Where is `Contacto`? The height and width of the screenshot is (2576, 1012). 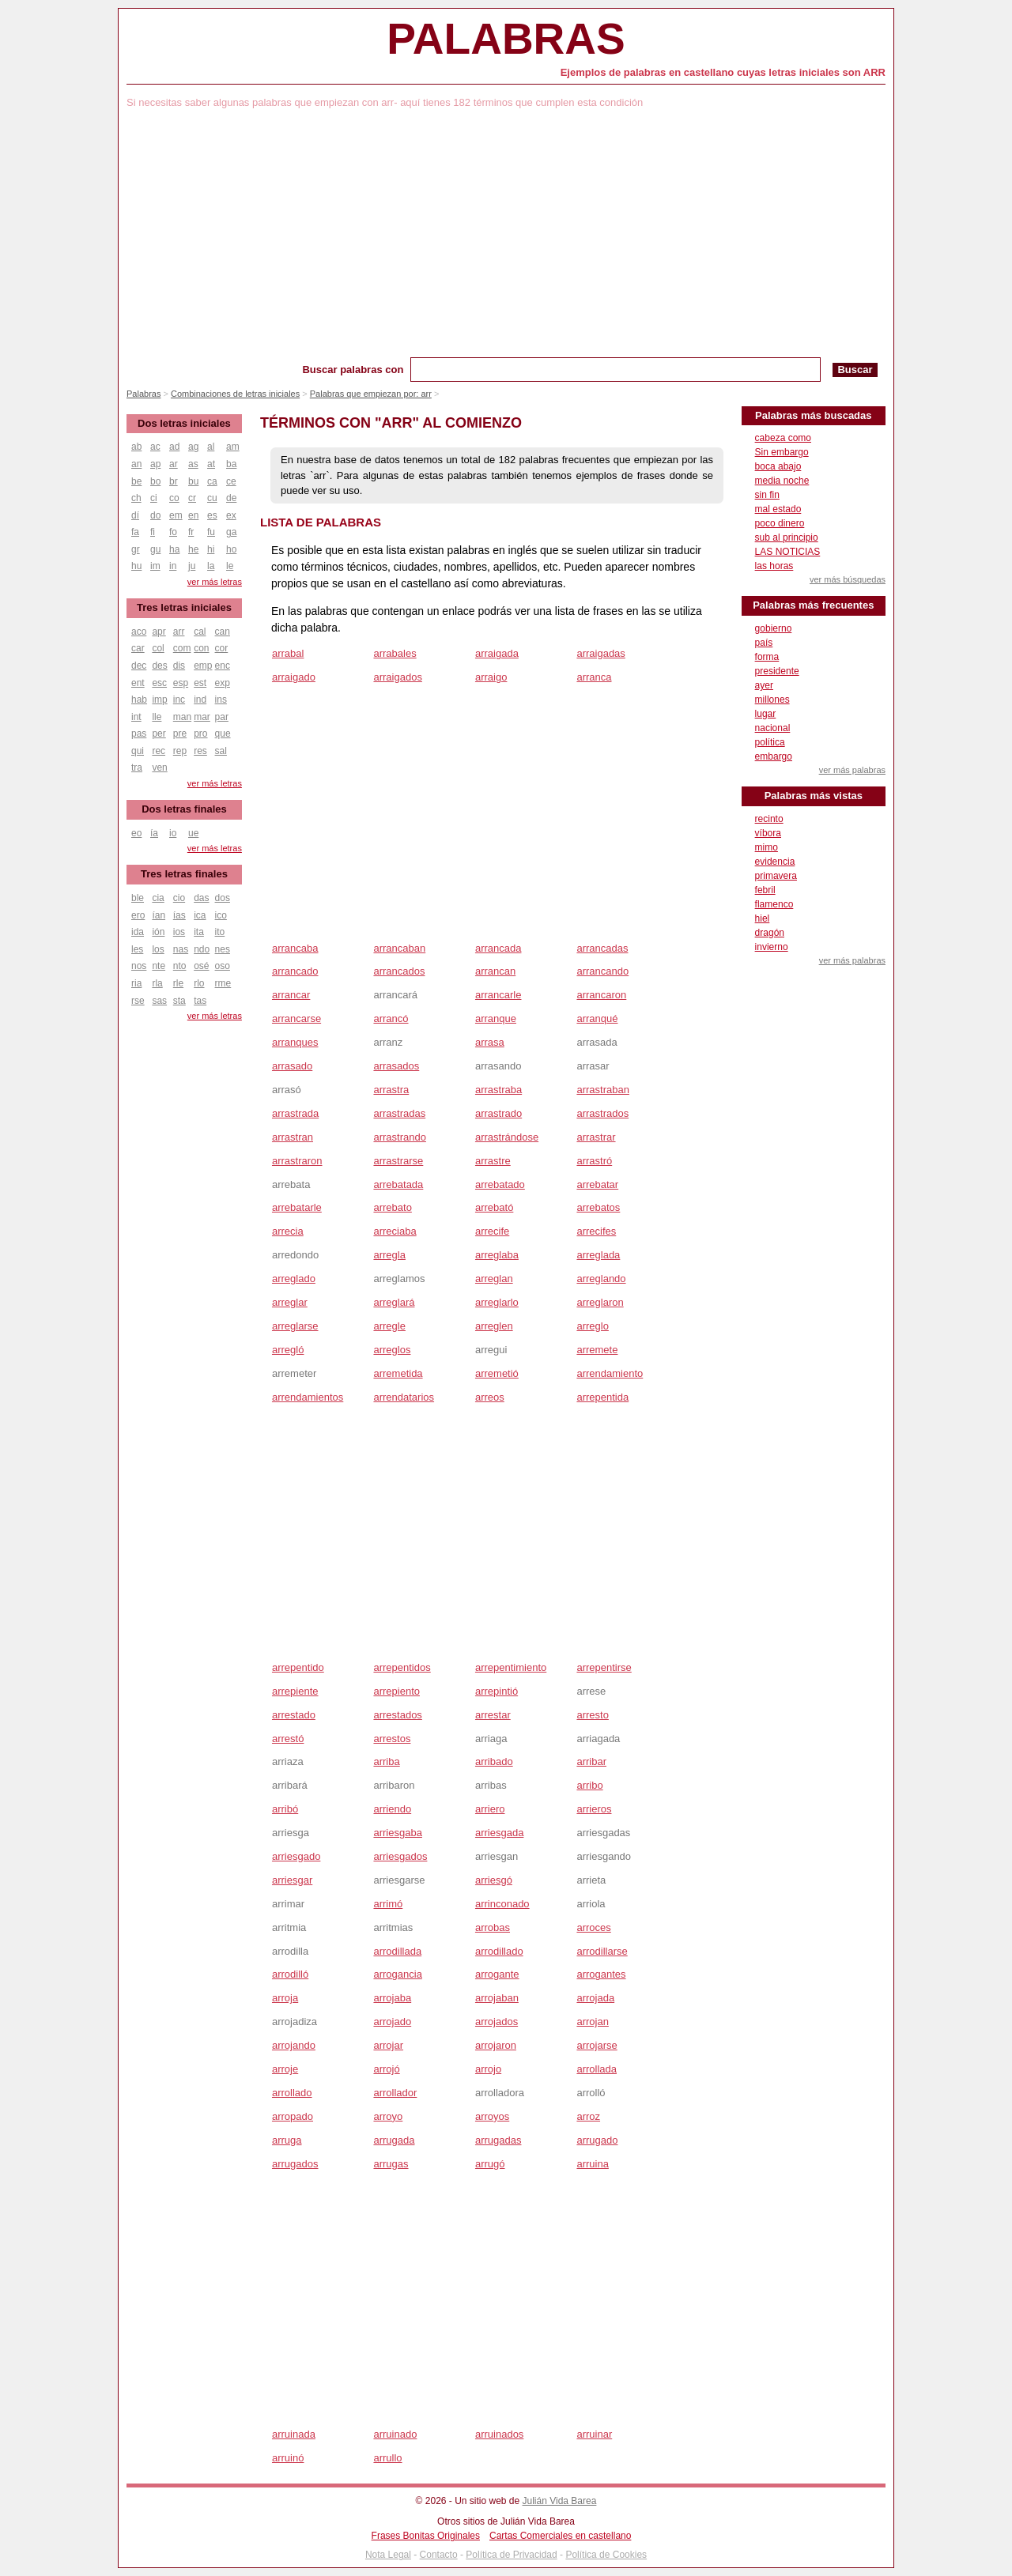 Contacto is located at coordinates (439, 2554).